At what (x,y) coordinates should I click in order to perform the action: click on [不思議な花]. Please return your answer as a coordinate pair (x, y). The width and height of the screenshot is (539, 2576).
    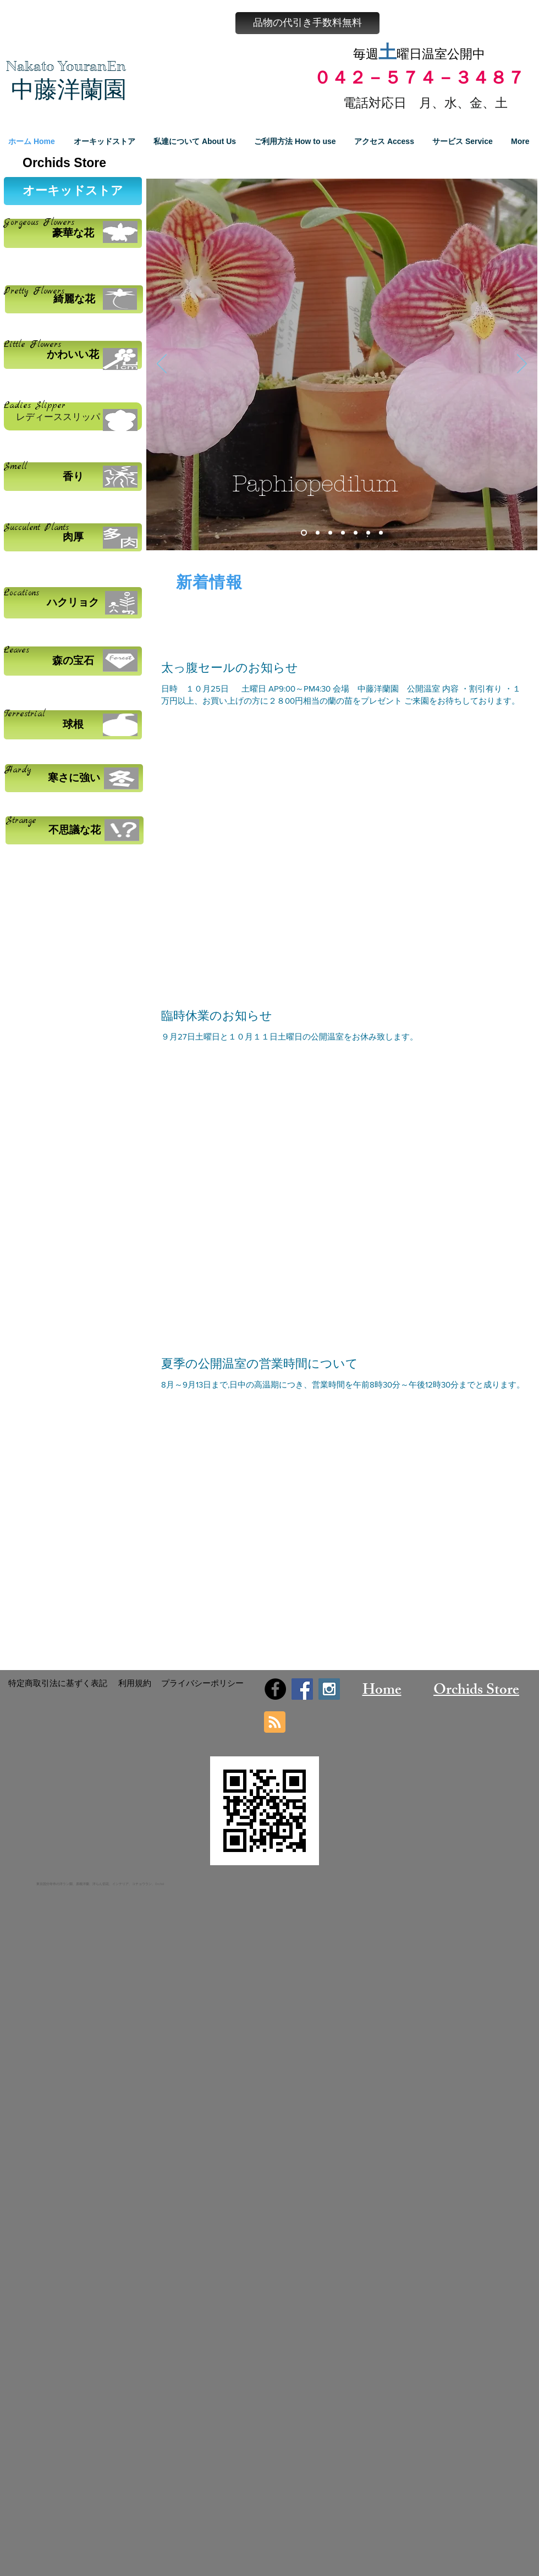
    Looking at the image, I should click on (75, 830).